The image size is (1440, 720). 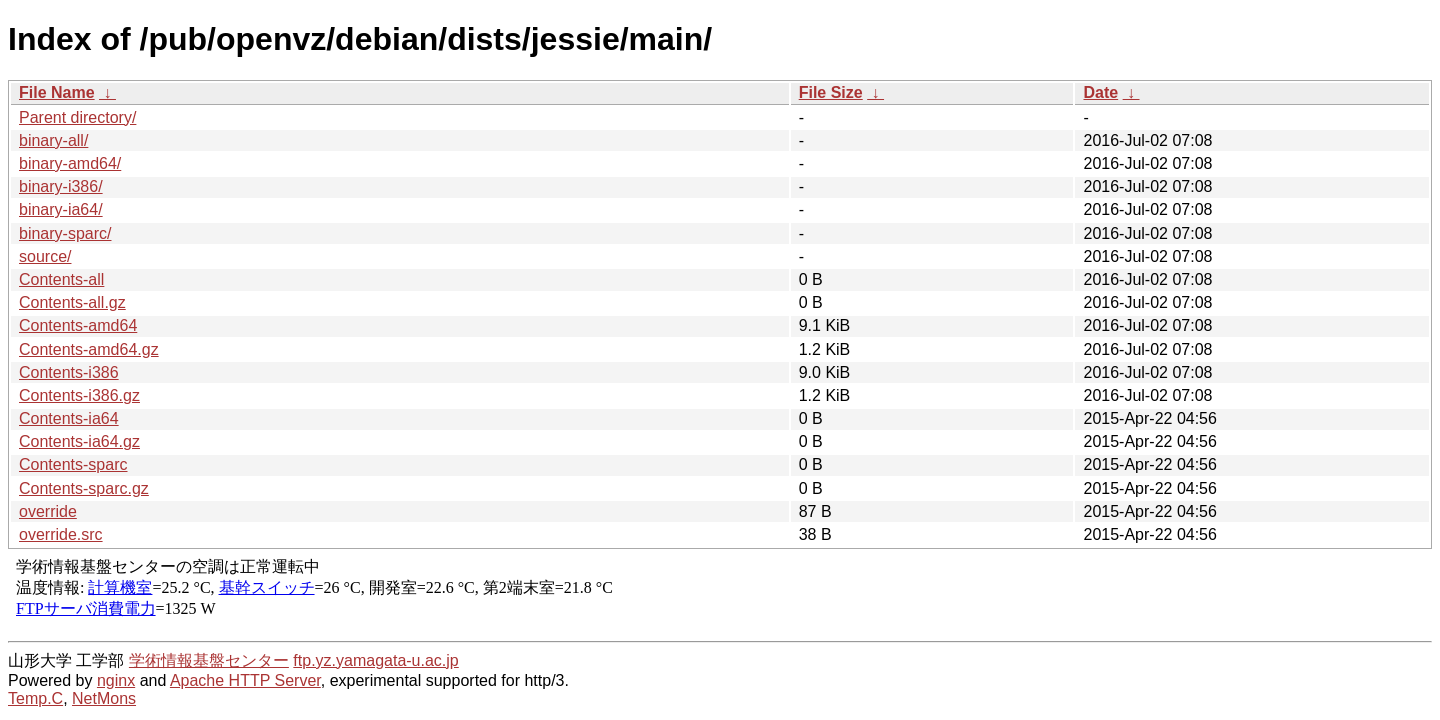 I want to click on Temp.C, so click(x=35, y=698).